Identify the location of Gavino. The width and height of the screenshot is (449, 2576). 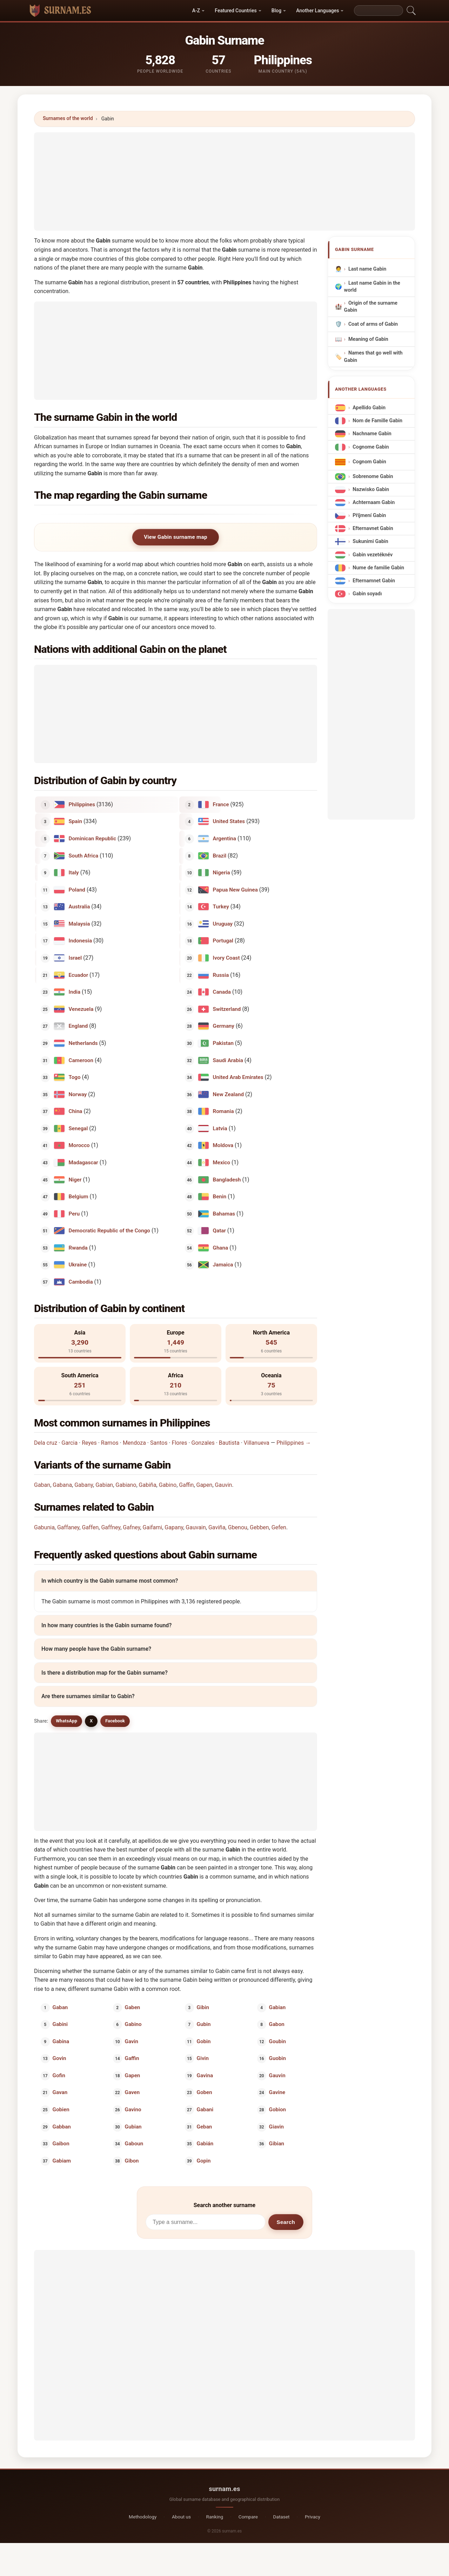
(133, 2109).